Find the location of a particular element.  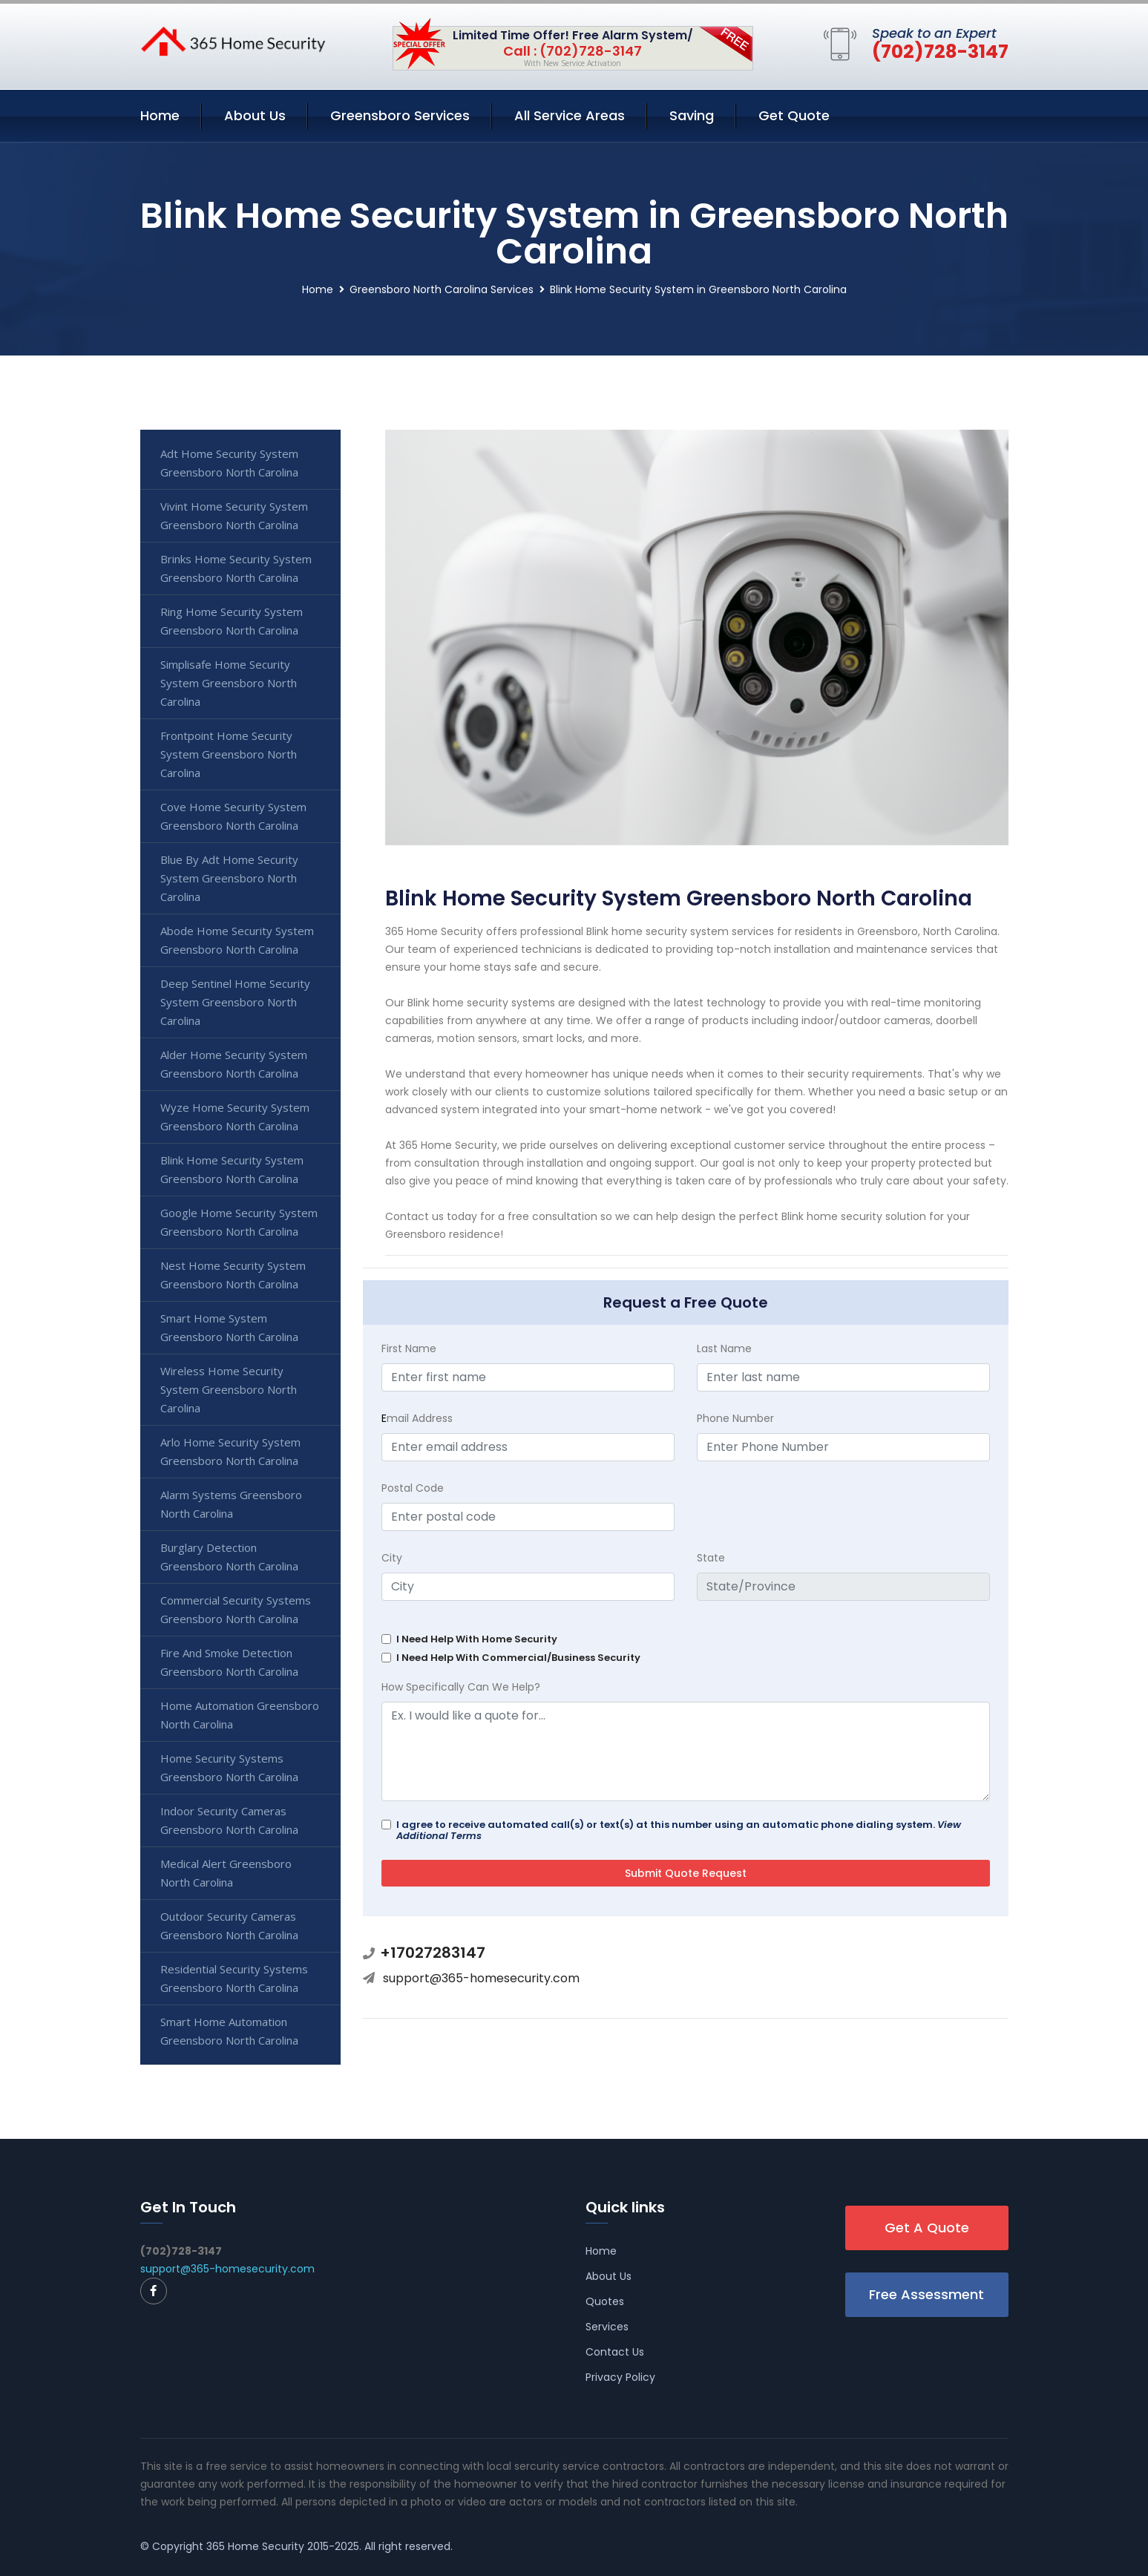

Smart Home System Greensboro North Carolina is located at coordinates (229, 1327).